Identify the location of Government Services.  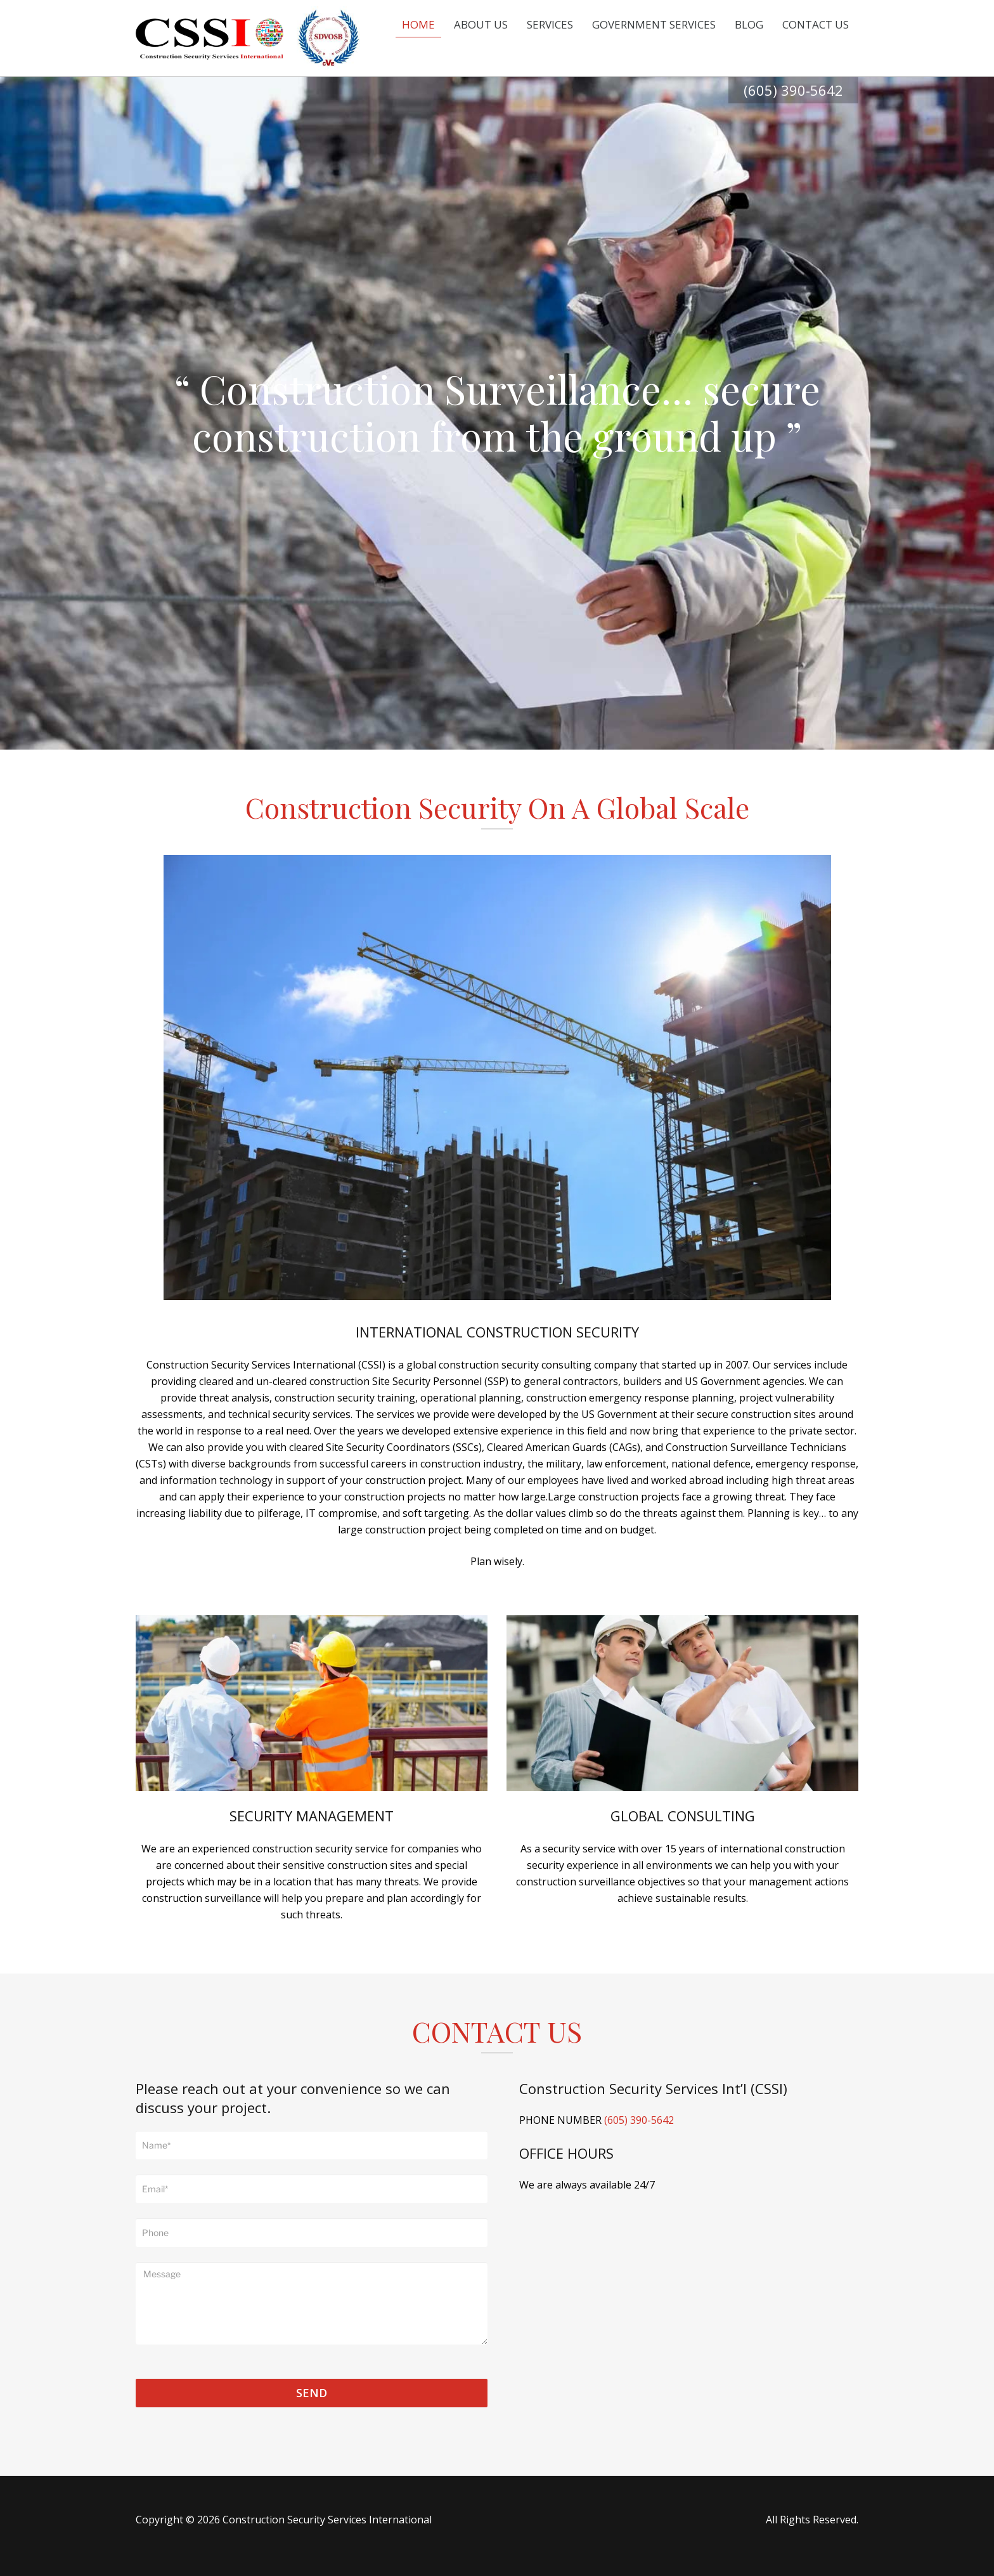
(654, 24).